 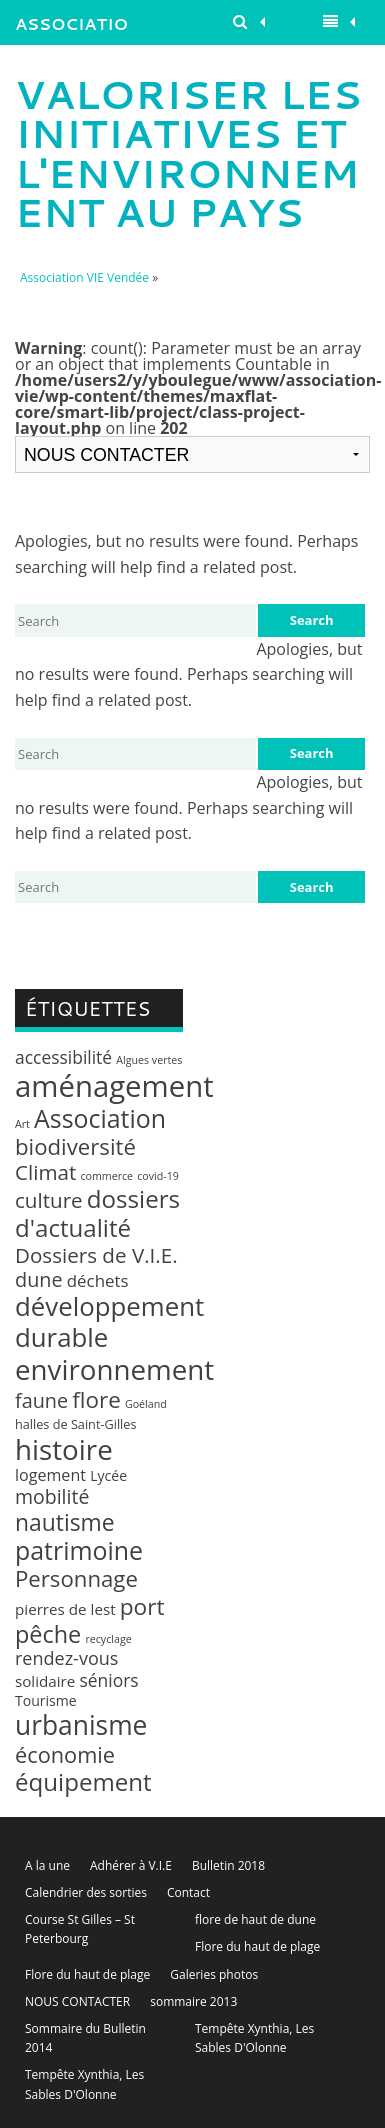 I want to click on flore de haut de dune, so click(x=255, y=1919).